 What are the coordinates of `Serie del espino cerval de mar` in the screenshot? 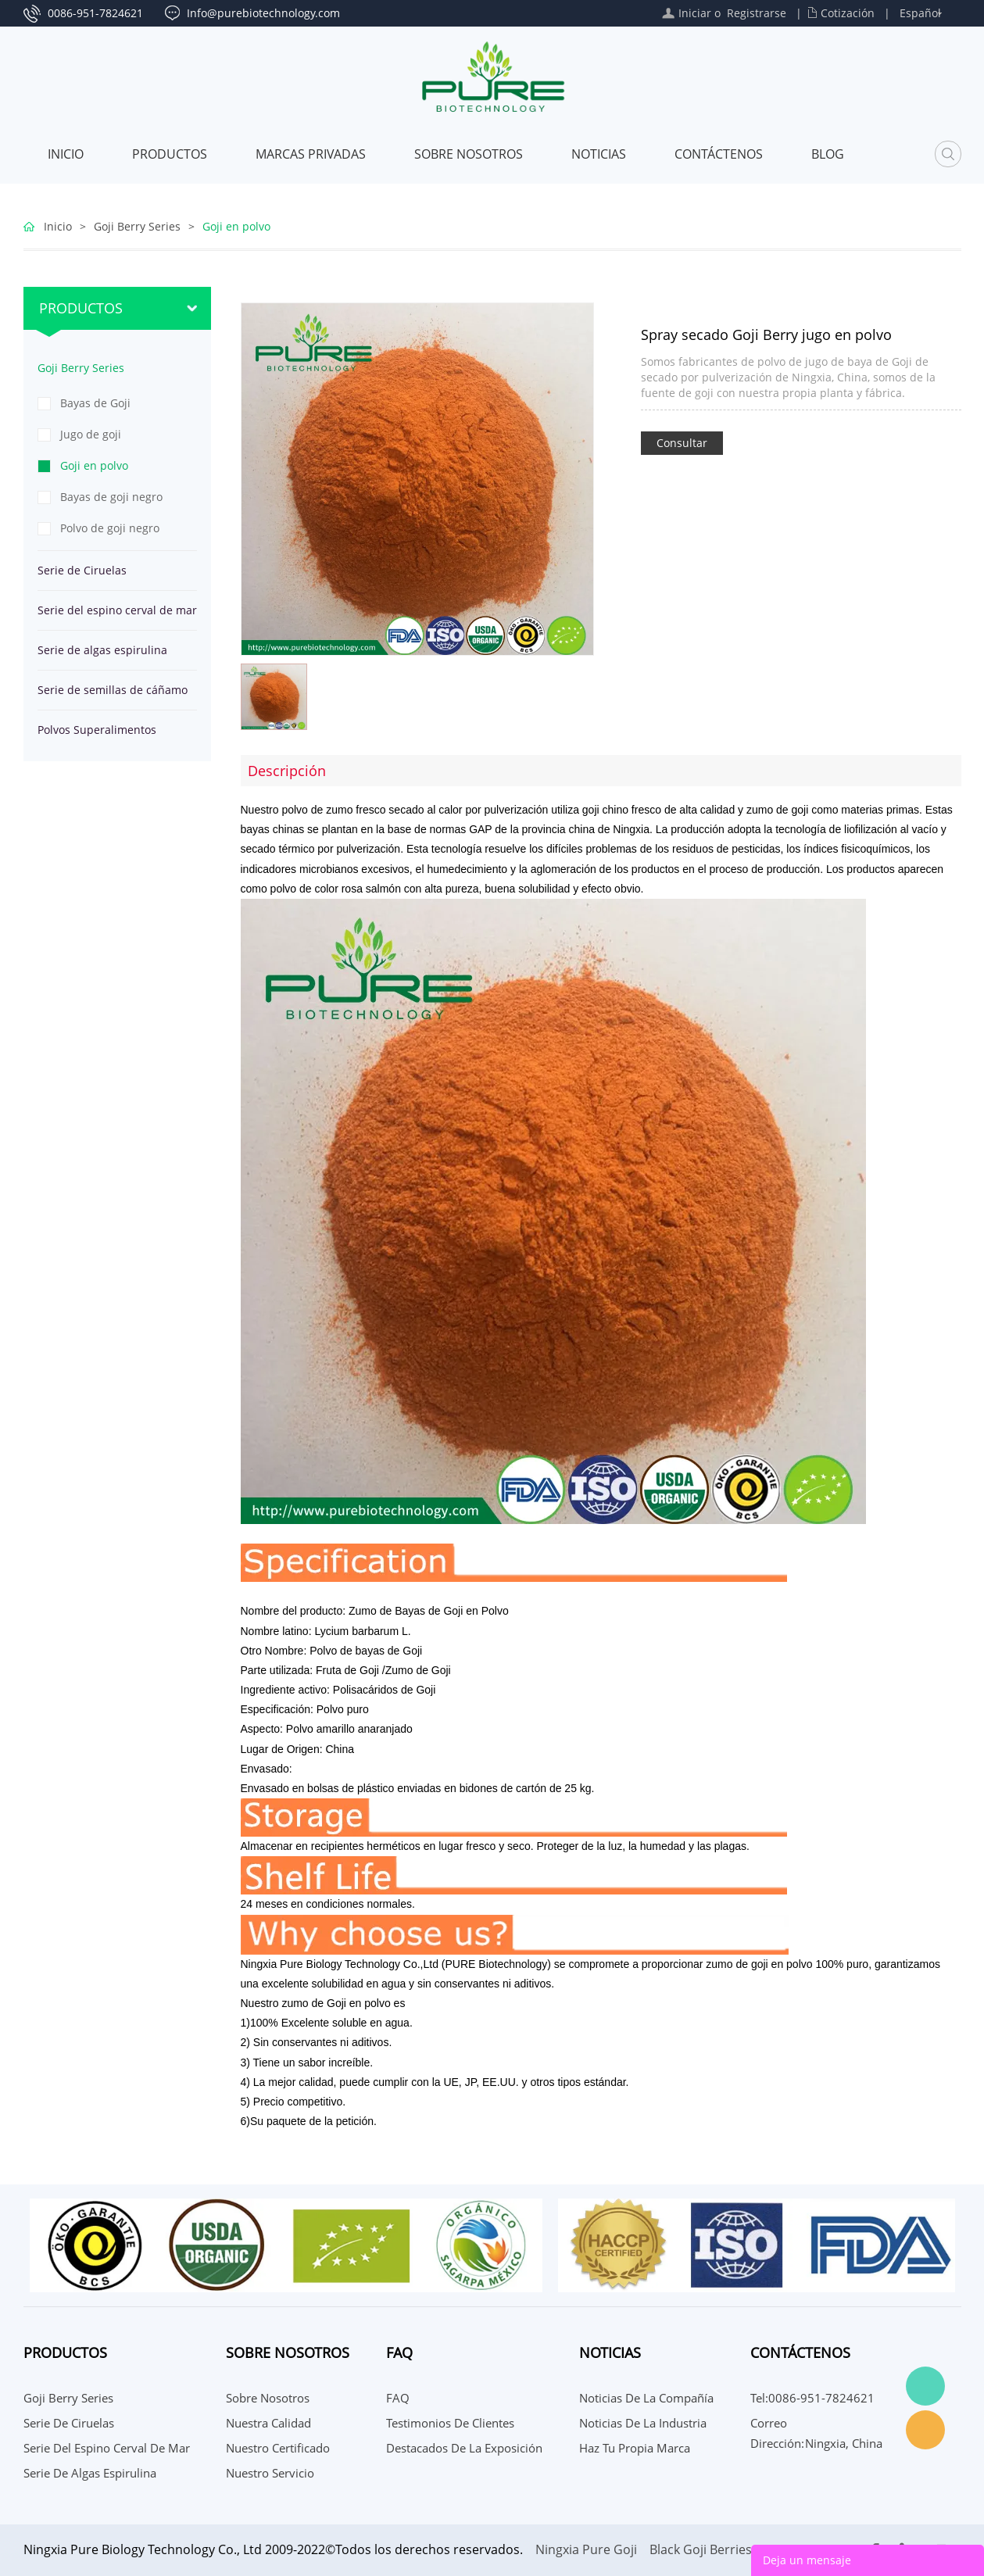 It's located at (117, 610).